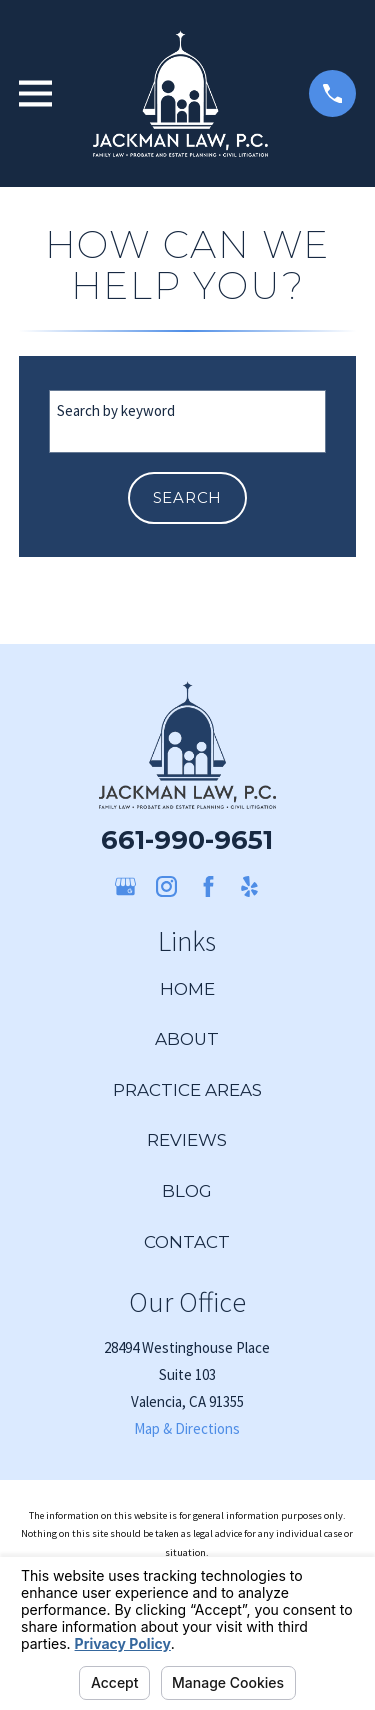 This screenshot has width=375, height=1710. I want to click on [Google Business Profile], so click(125, 886).